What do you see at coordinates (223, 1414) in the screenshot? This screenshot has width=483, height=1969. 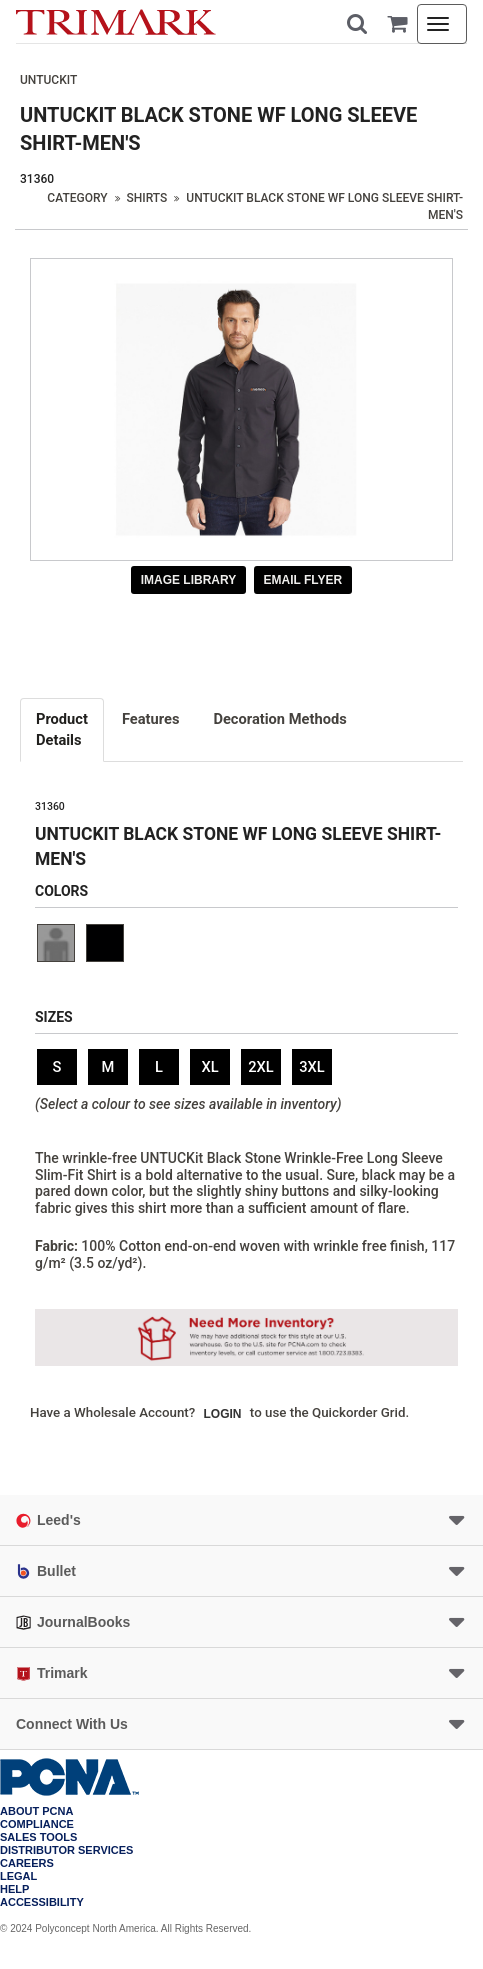 I see `Login` at bounding box center [223, 1414].